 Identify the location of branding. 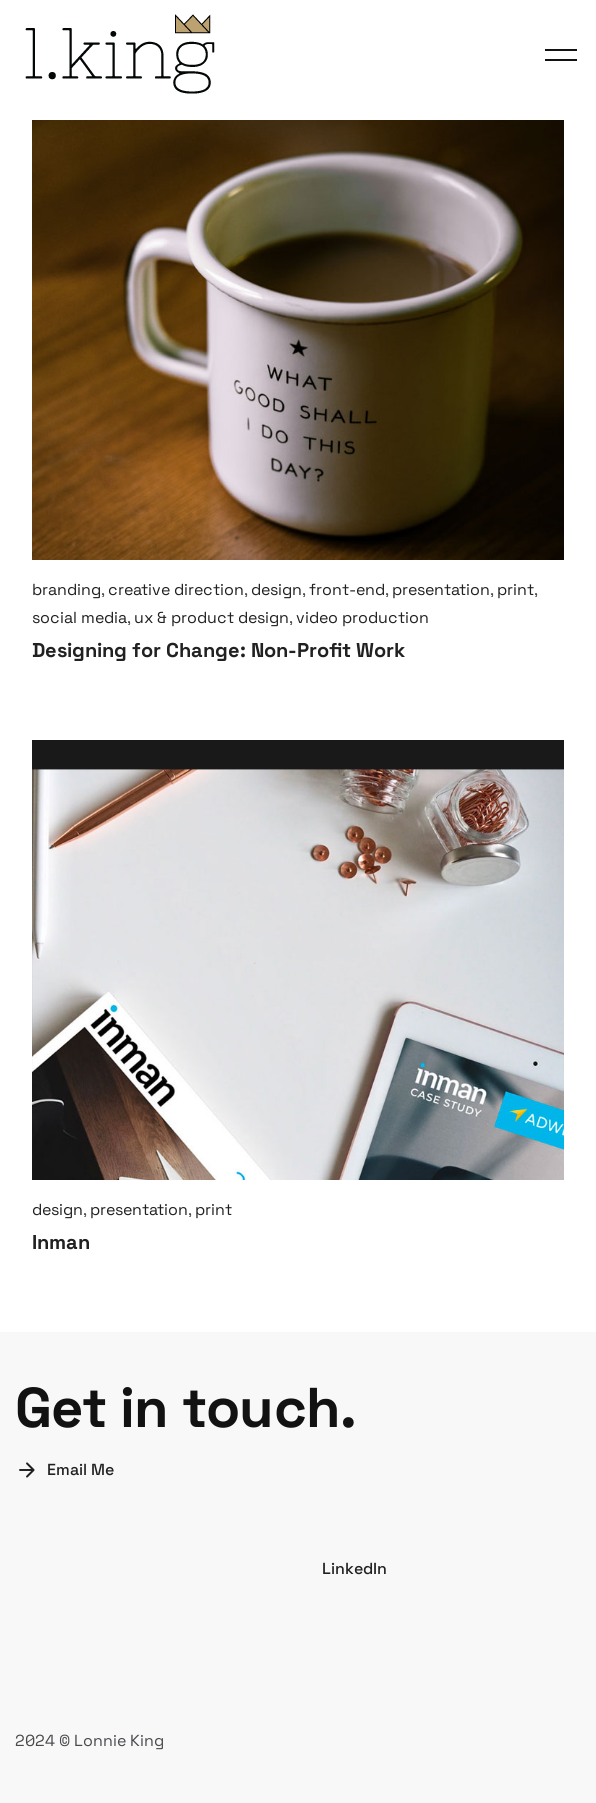
(66, 589).